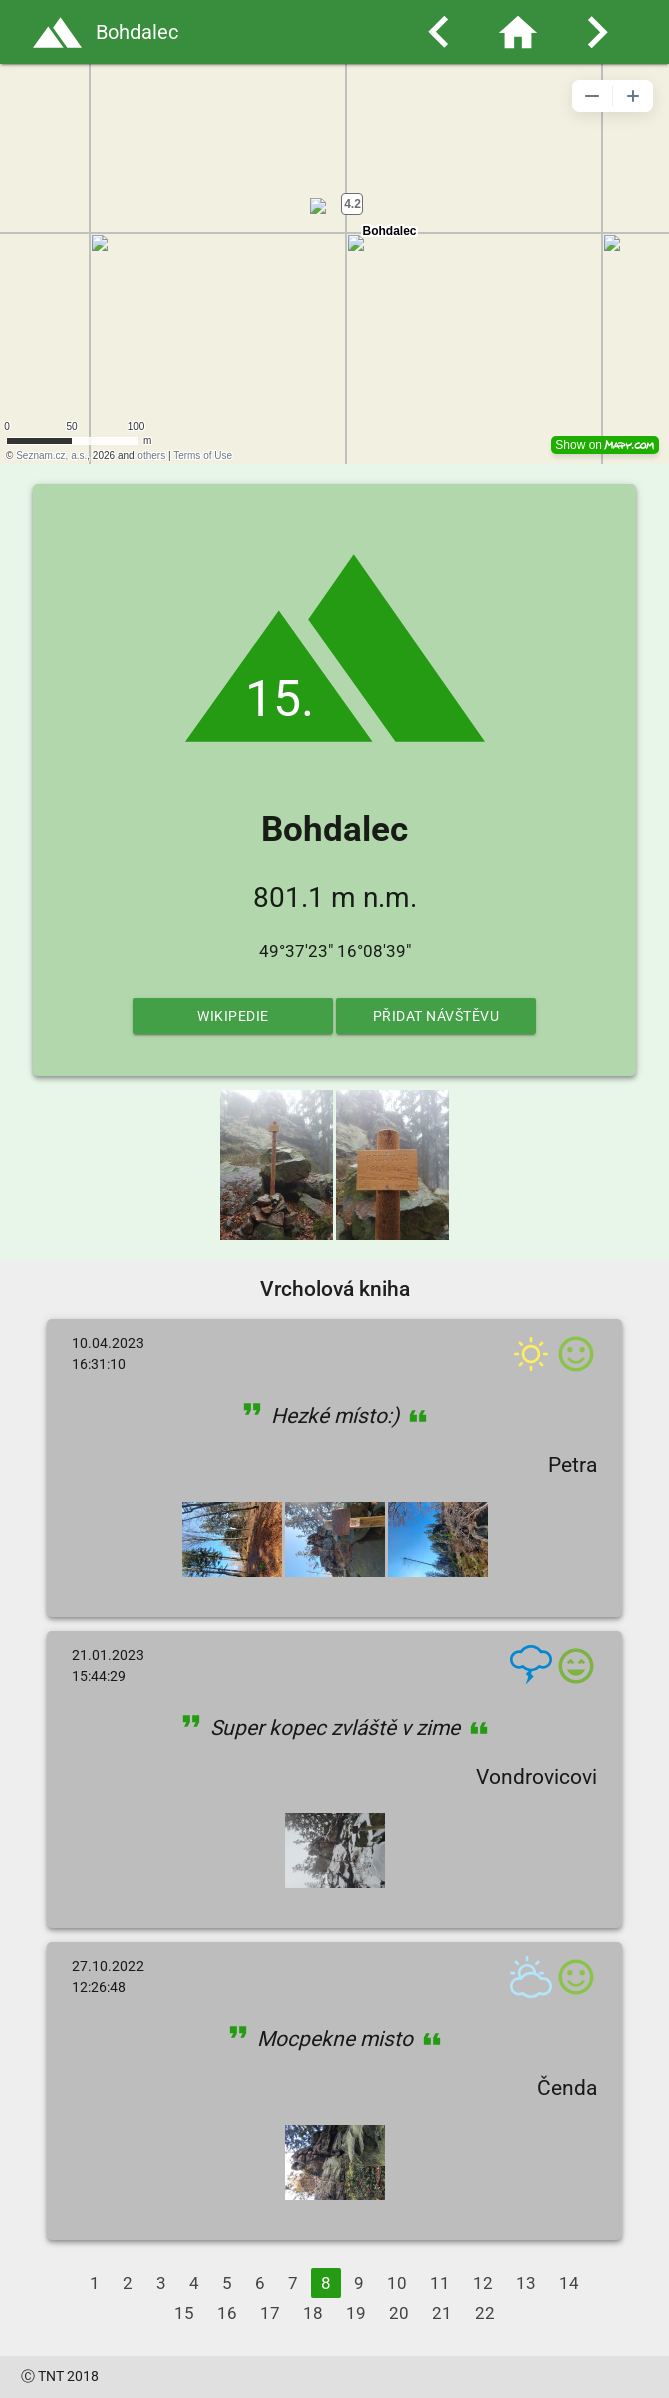 The height and width of the screenshot is (2398, 669). Describe the element at coordinates (399, 2313) in the screenshot. I see `20` at that location.